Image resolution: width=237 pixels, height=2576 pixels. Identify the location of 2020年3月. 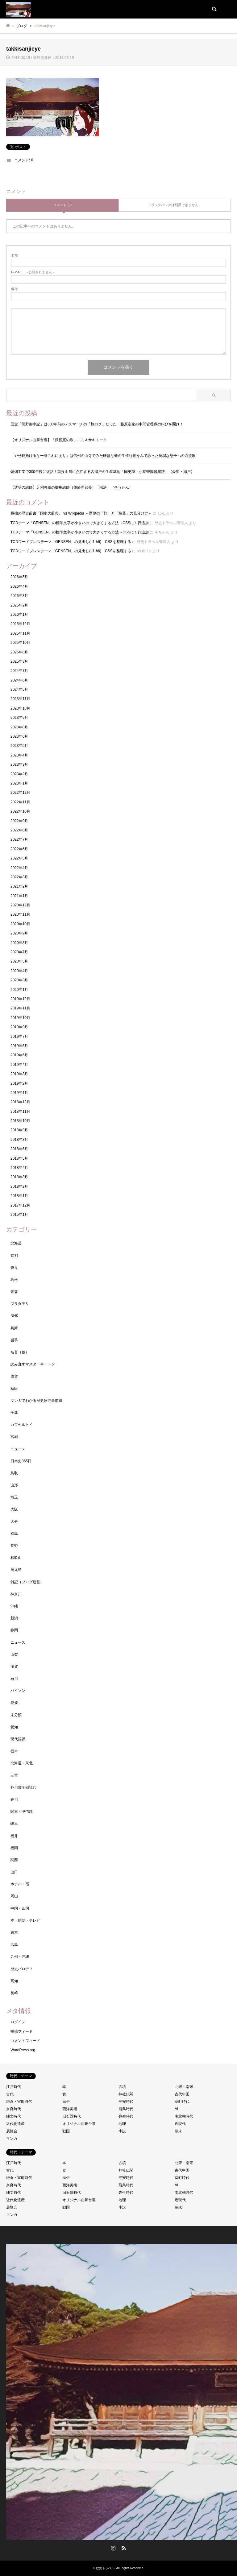
(19, 980).